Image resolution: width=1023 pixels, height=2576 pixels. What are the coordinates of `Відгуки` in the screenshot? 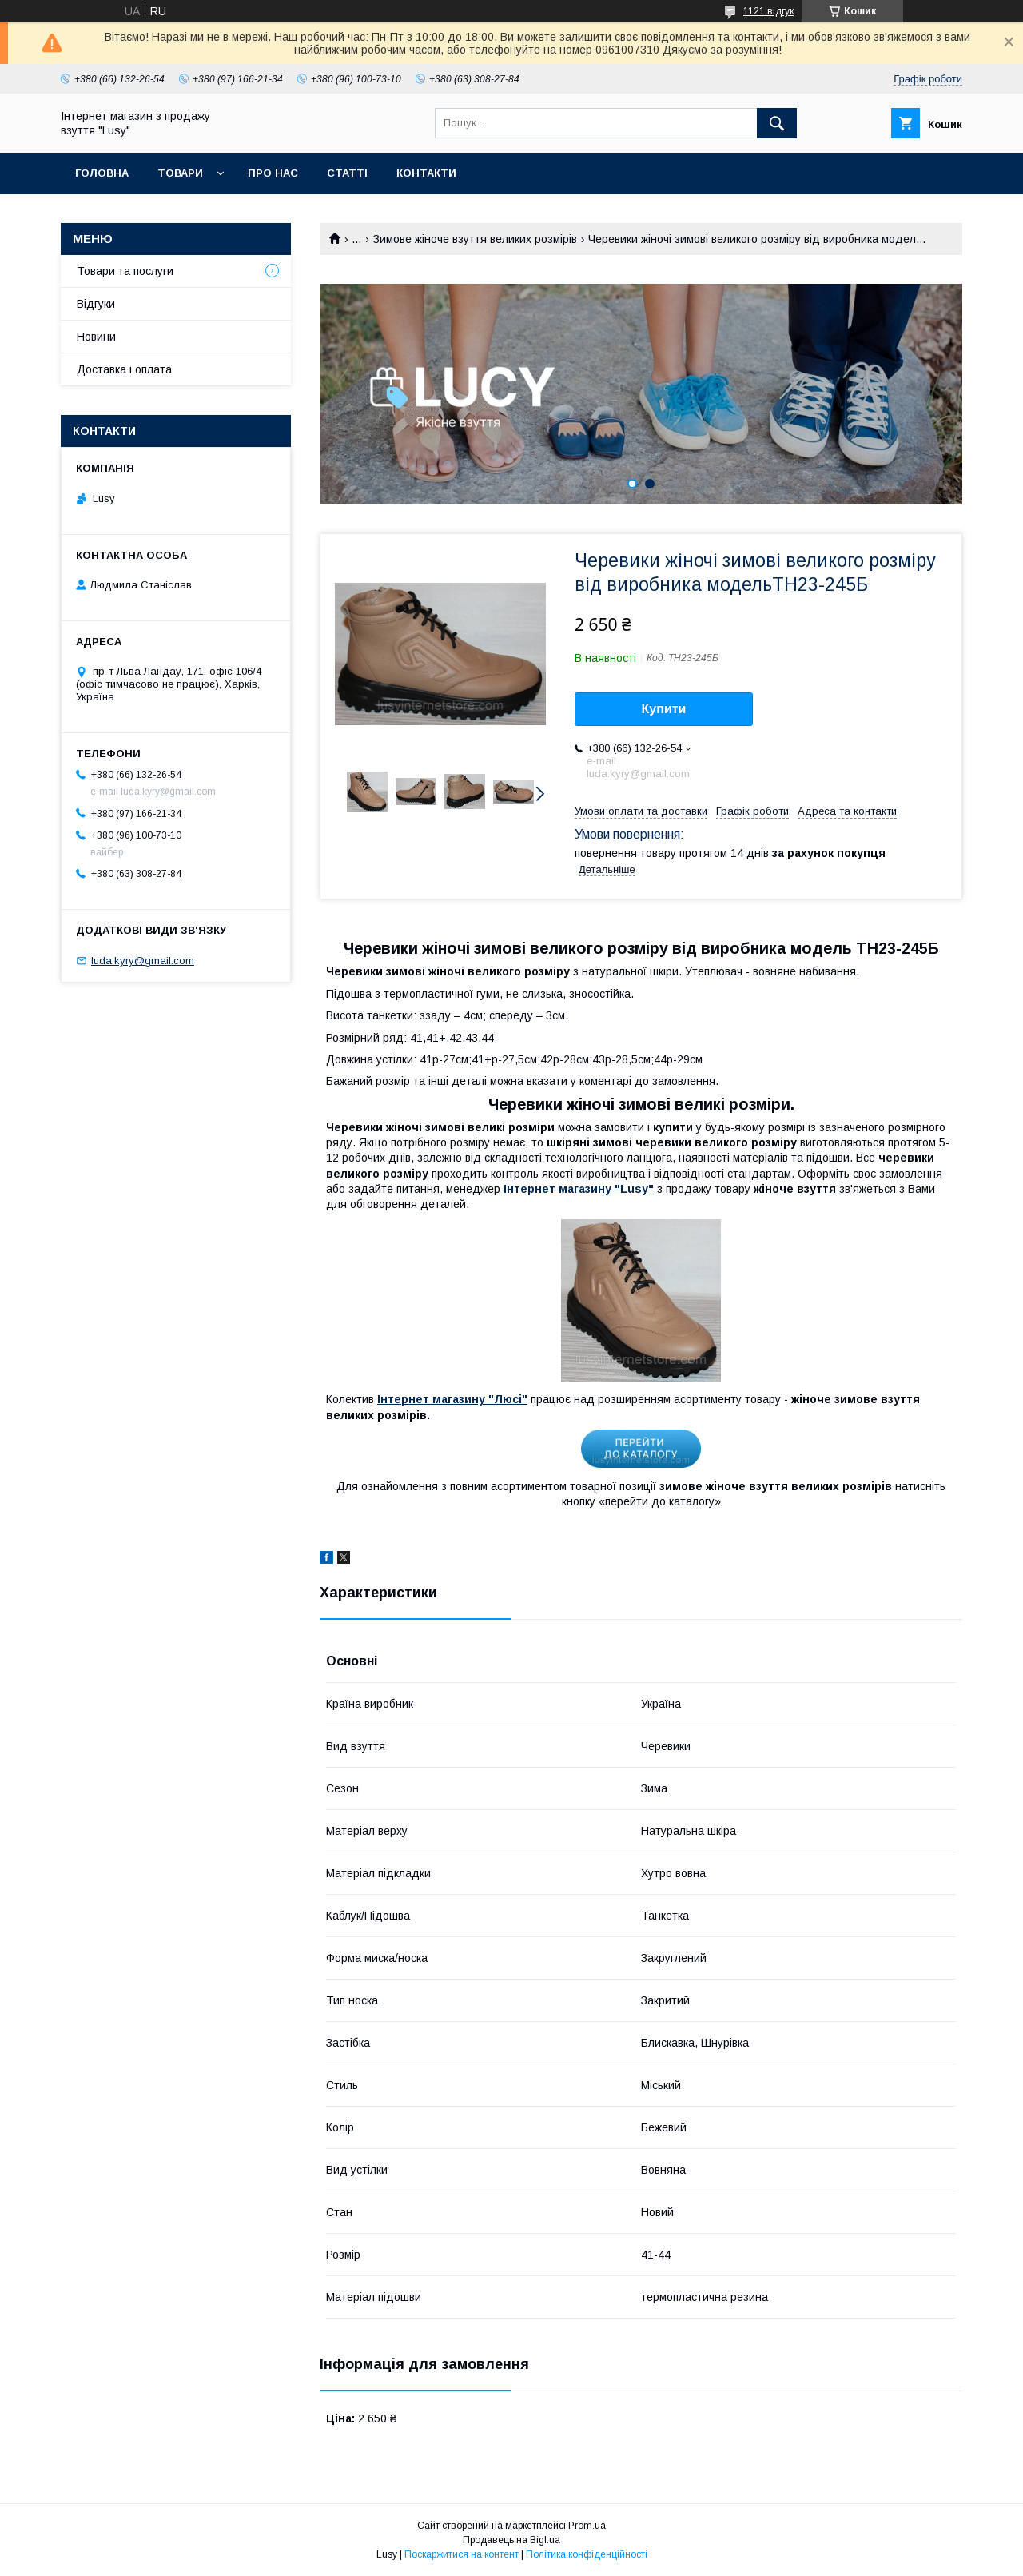 It's located at (96, 303).